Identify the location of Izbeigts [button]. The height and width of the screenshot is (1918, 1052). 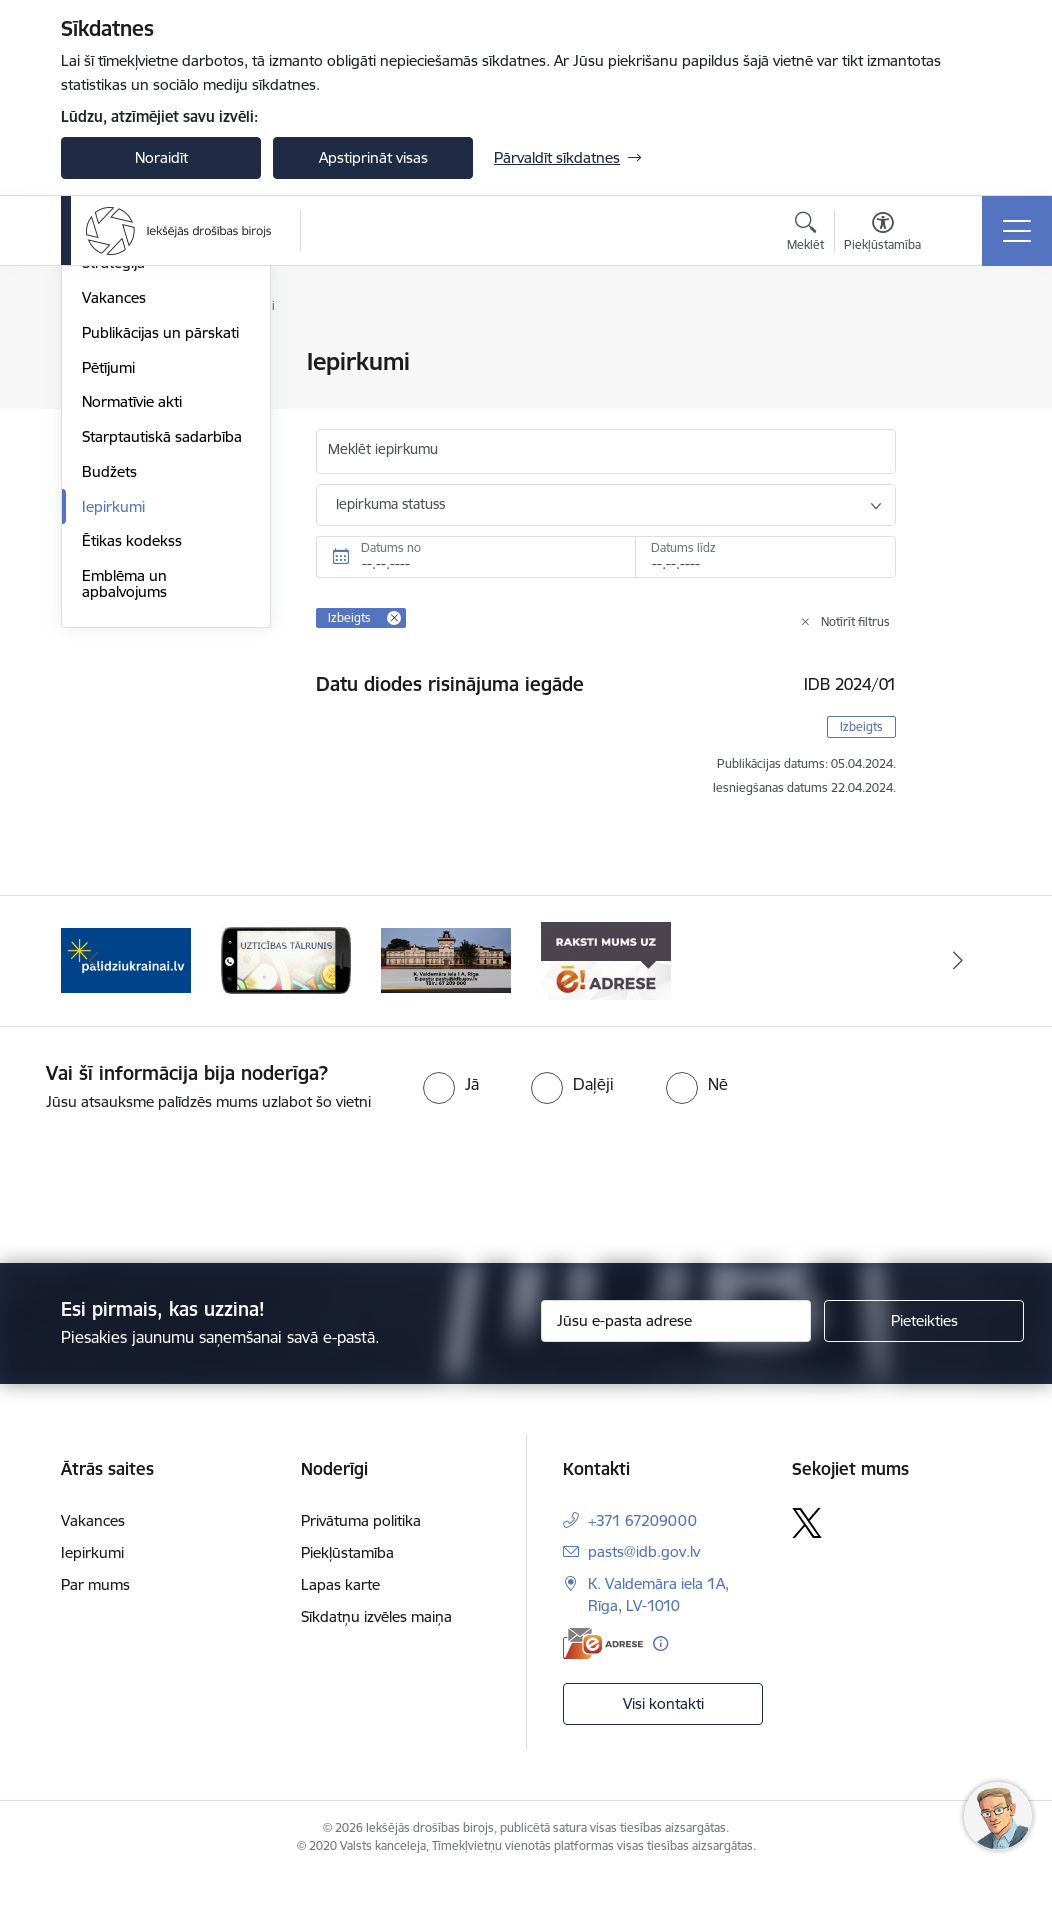
(861, 726).